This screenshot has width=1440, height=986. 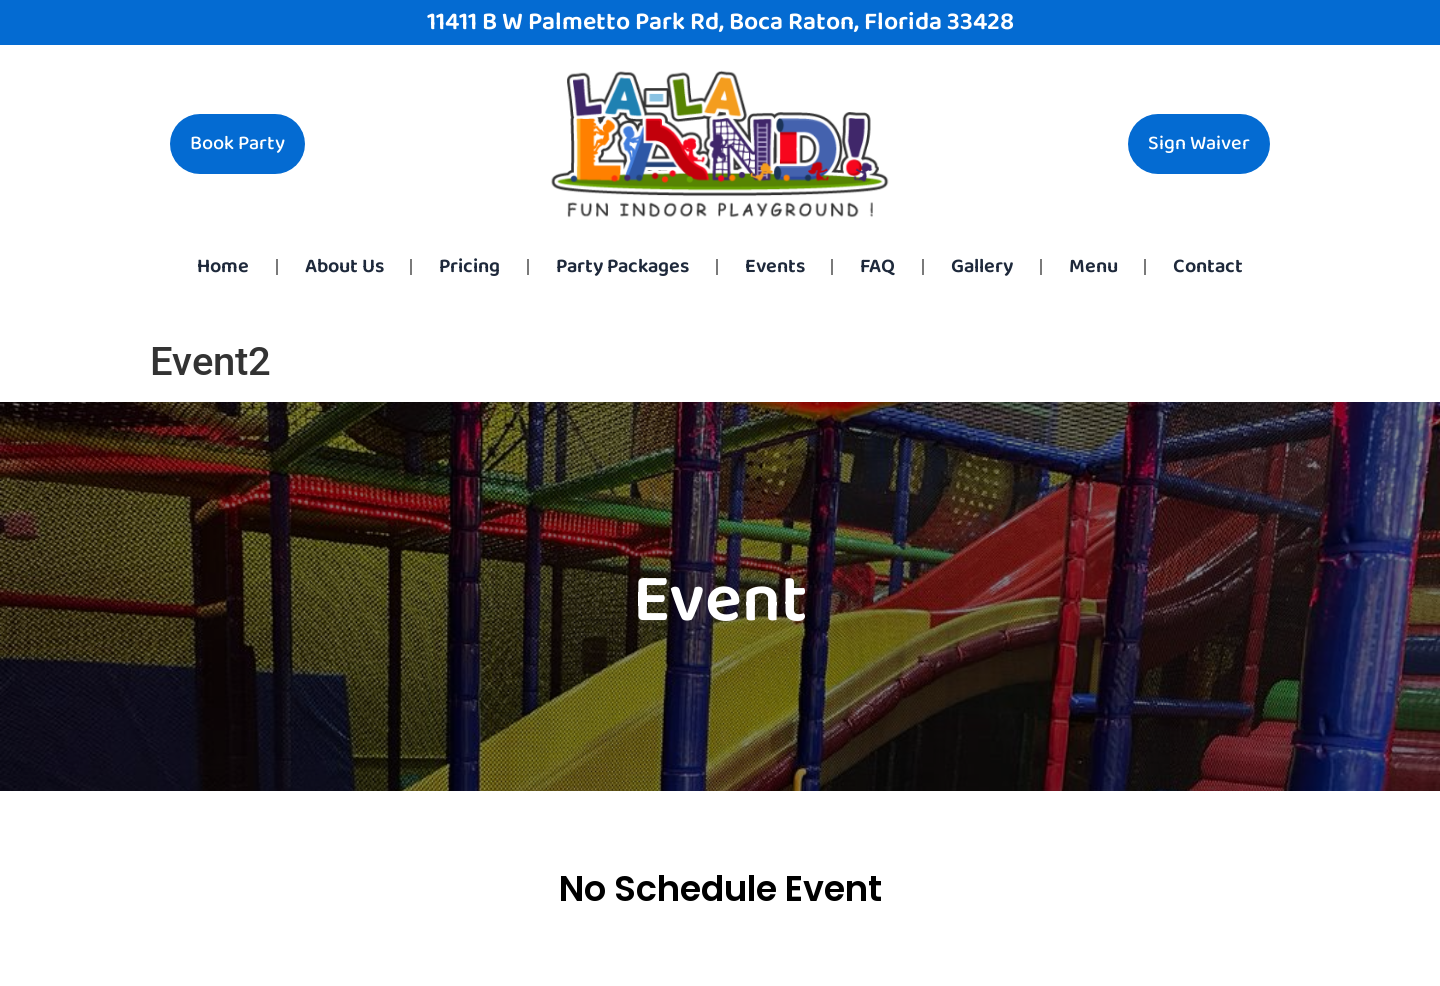 What do you see at coordinates (877, 266) in the screenshot?
I see `FAQ` at bounding box center [877, 266].